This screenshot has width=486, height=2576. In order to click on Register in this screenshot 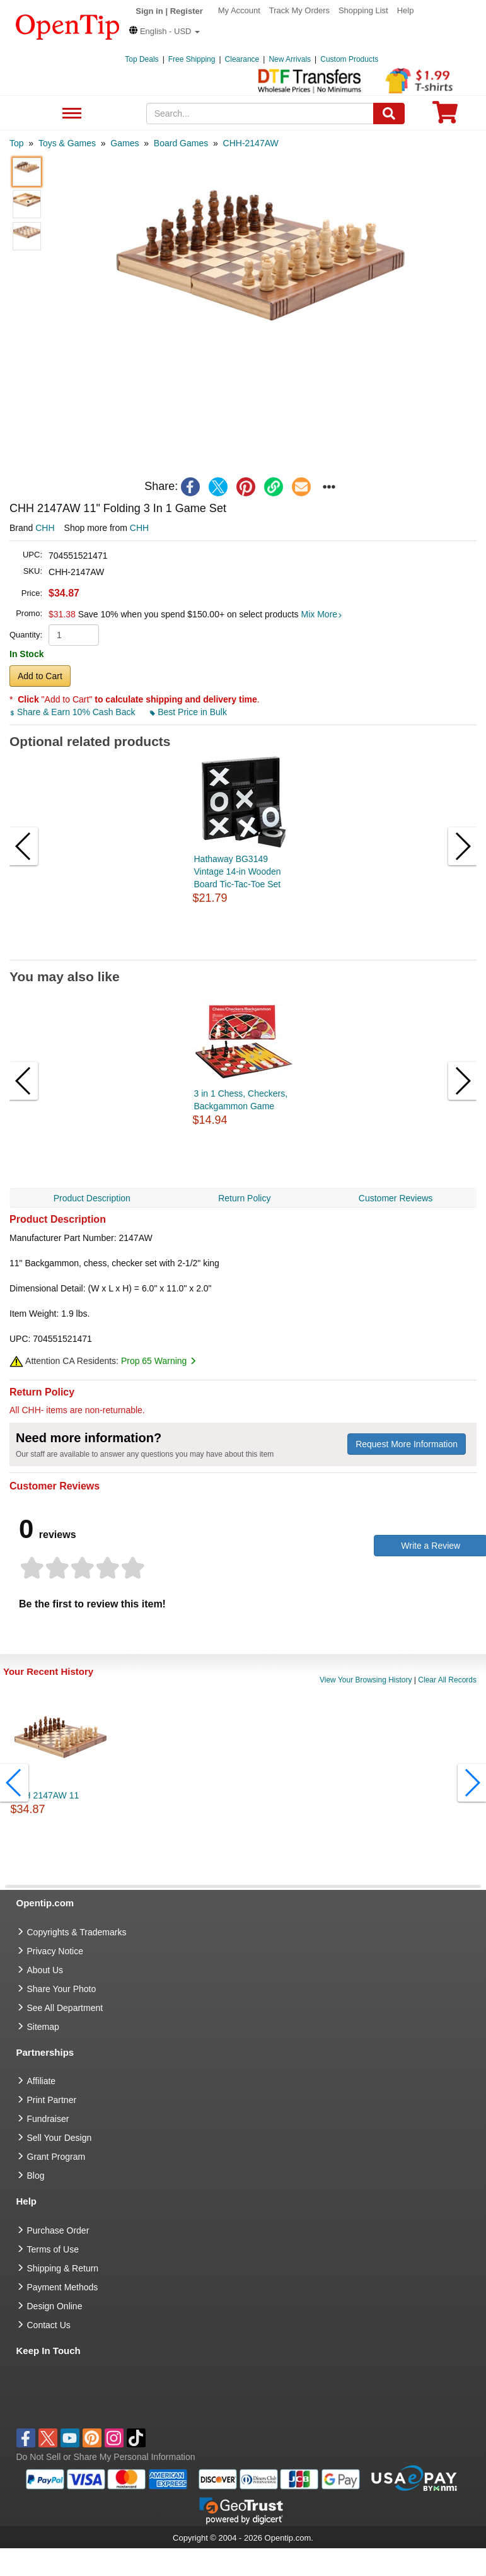, I will do `click(186, 11)`.